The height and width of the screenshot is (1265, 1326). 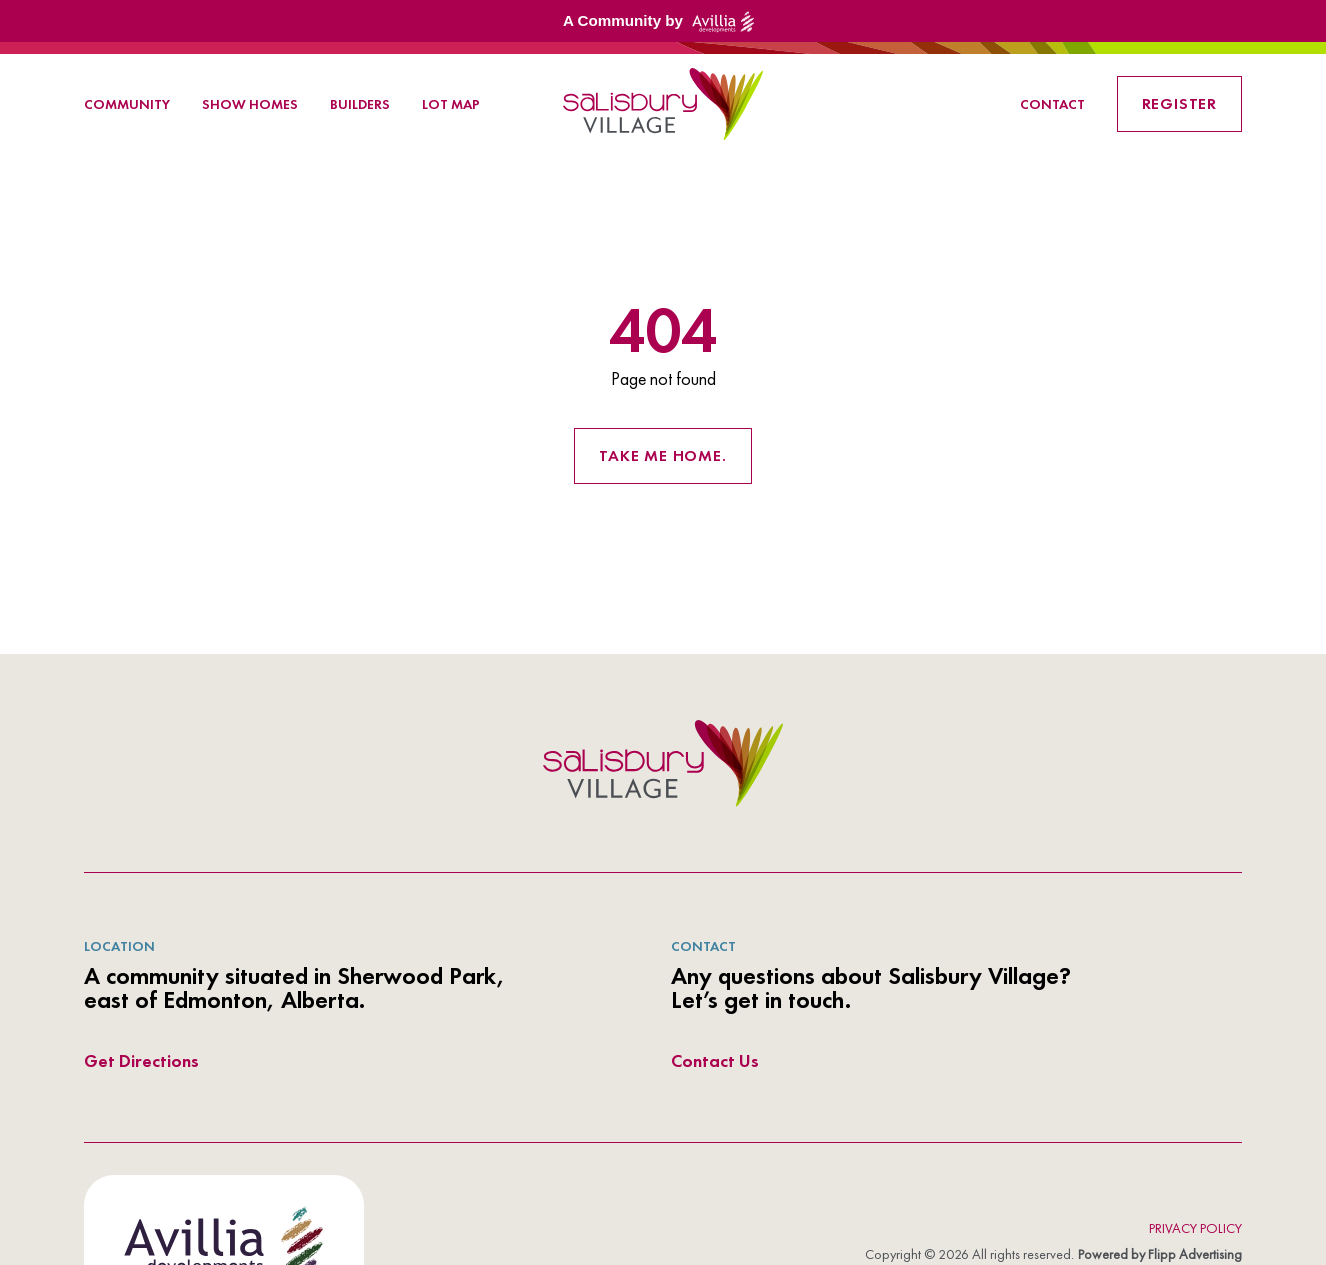 I want to click on Community, so click(x=127, y=104).